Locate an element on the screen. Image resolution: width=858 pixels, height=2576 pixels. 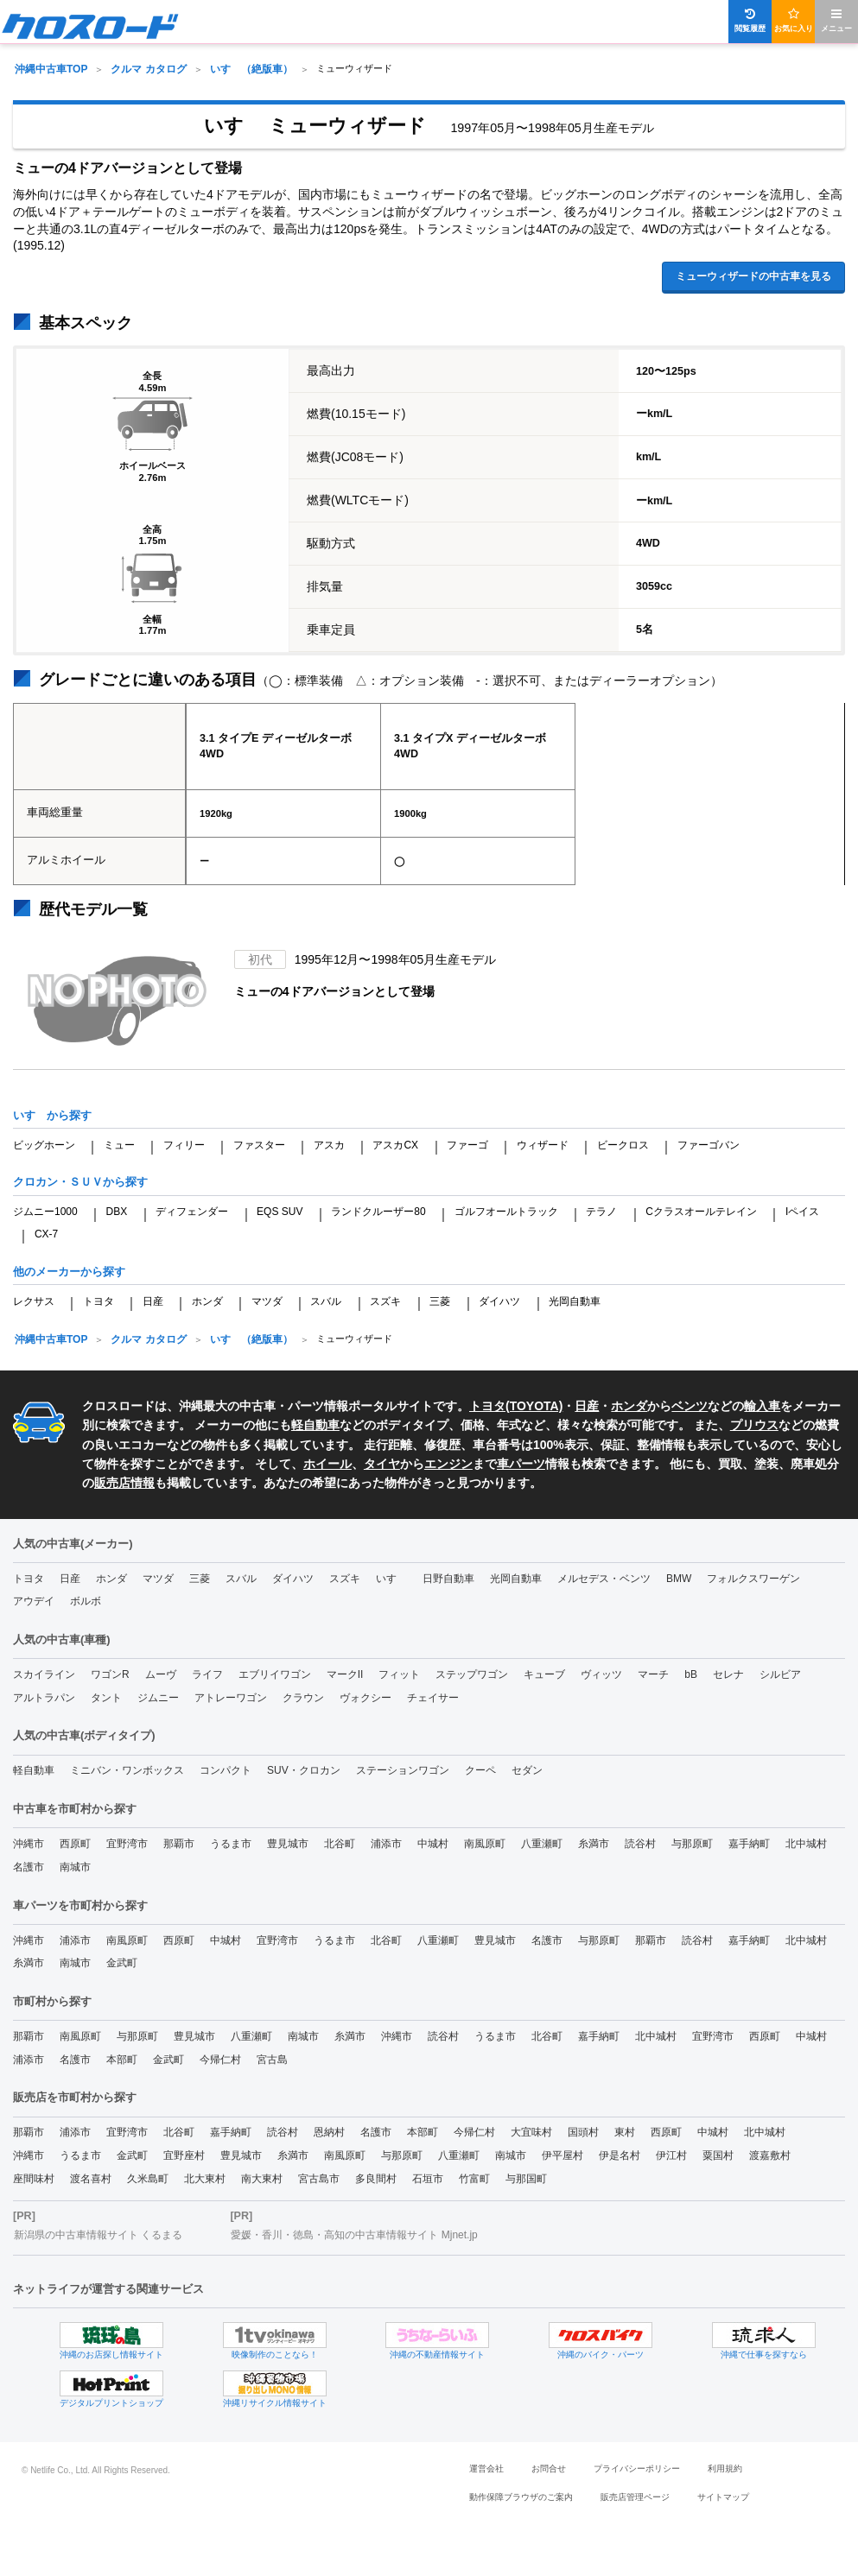
ランドクルーザー80 is located at coordinates (378, 1212).